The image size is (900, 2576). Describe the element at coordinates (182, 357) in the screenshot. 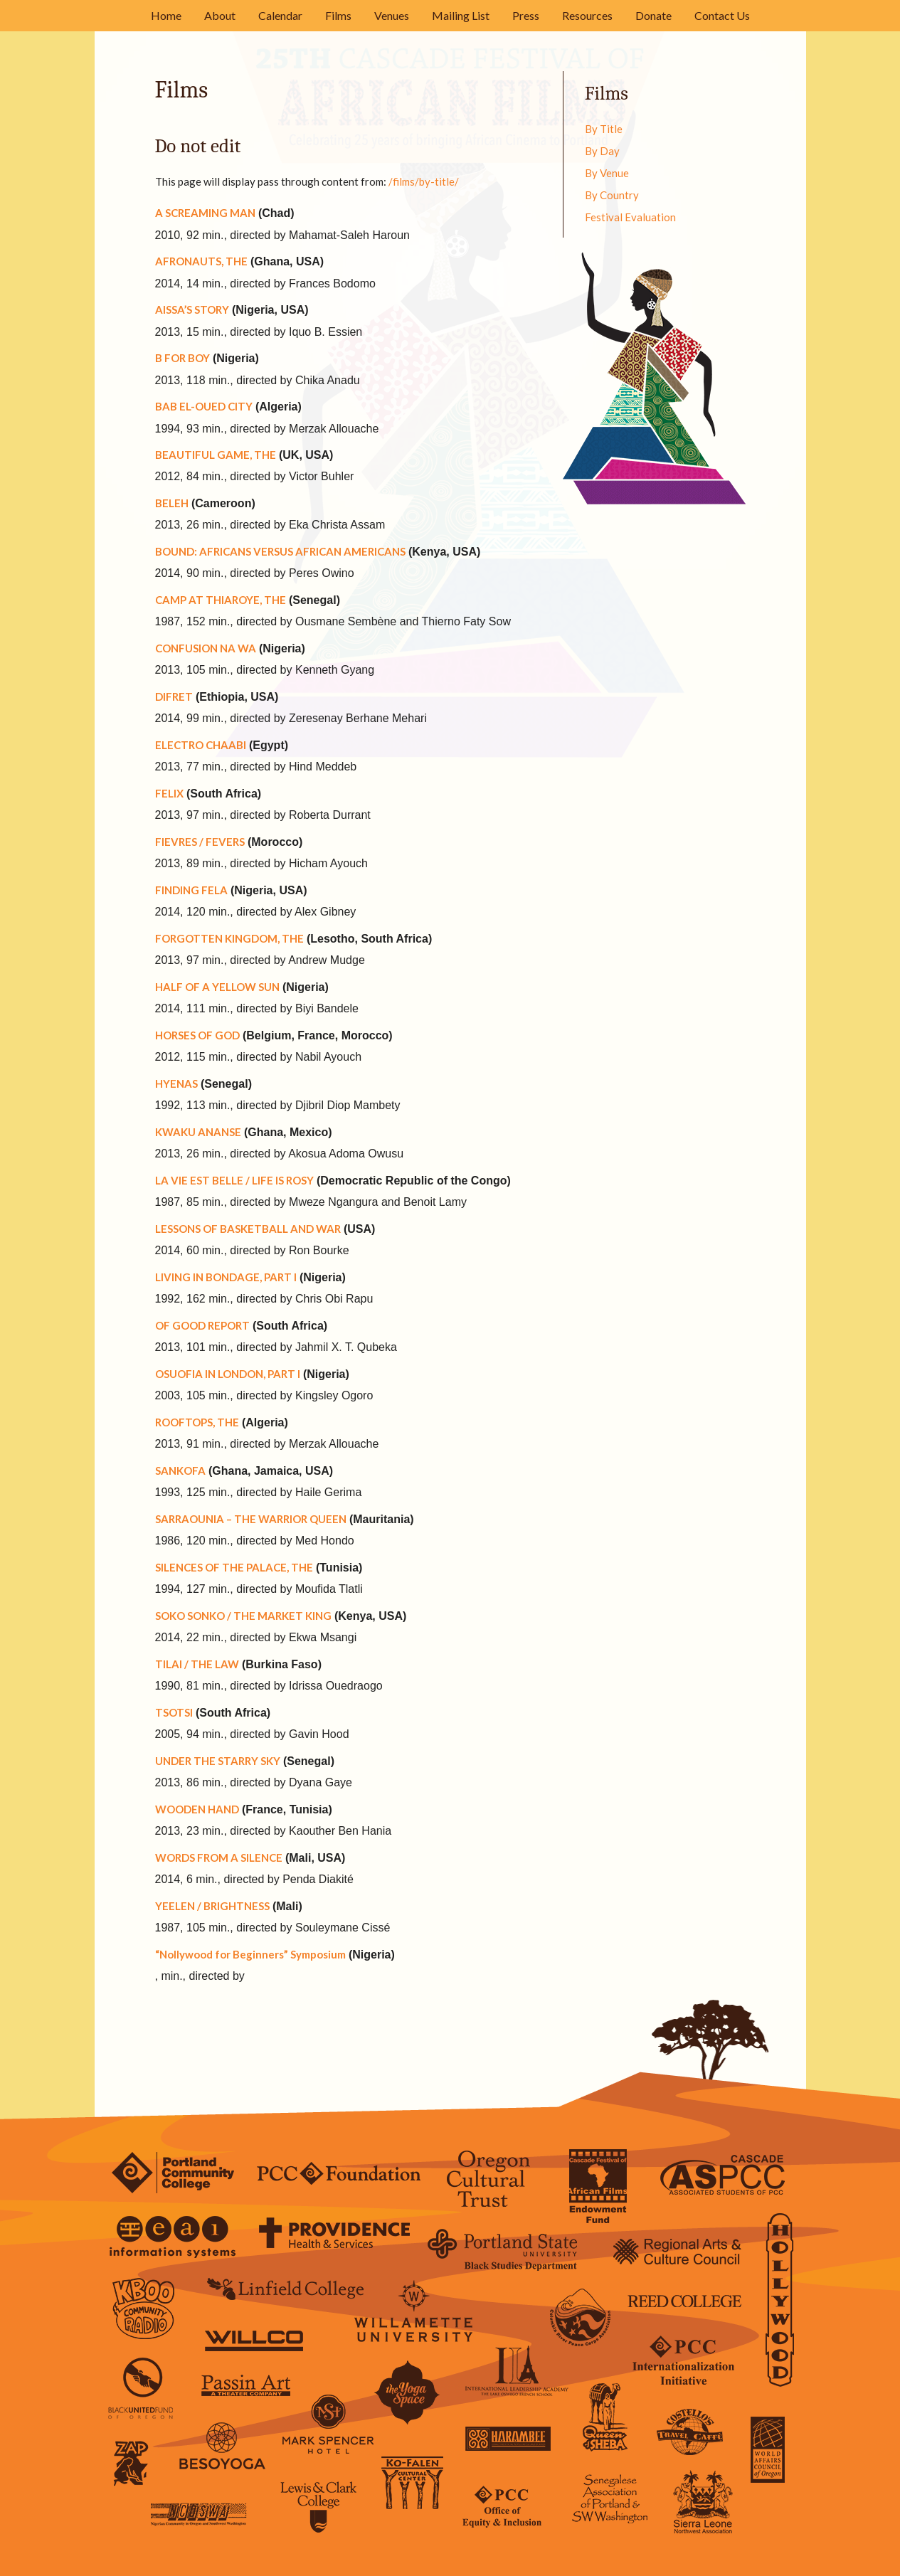

I see `B FOR BOY` at that location.